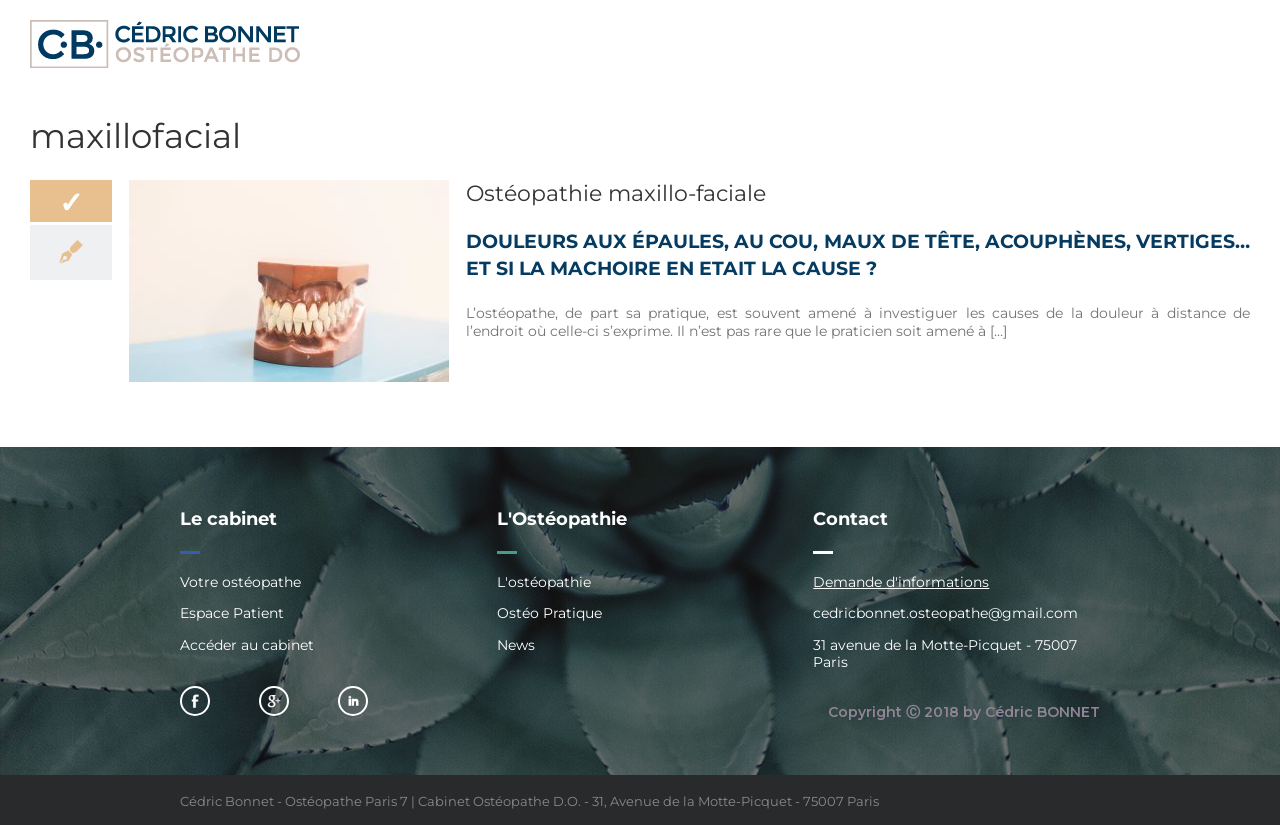  I want to click on Espace Patient, so click(232, 613).